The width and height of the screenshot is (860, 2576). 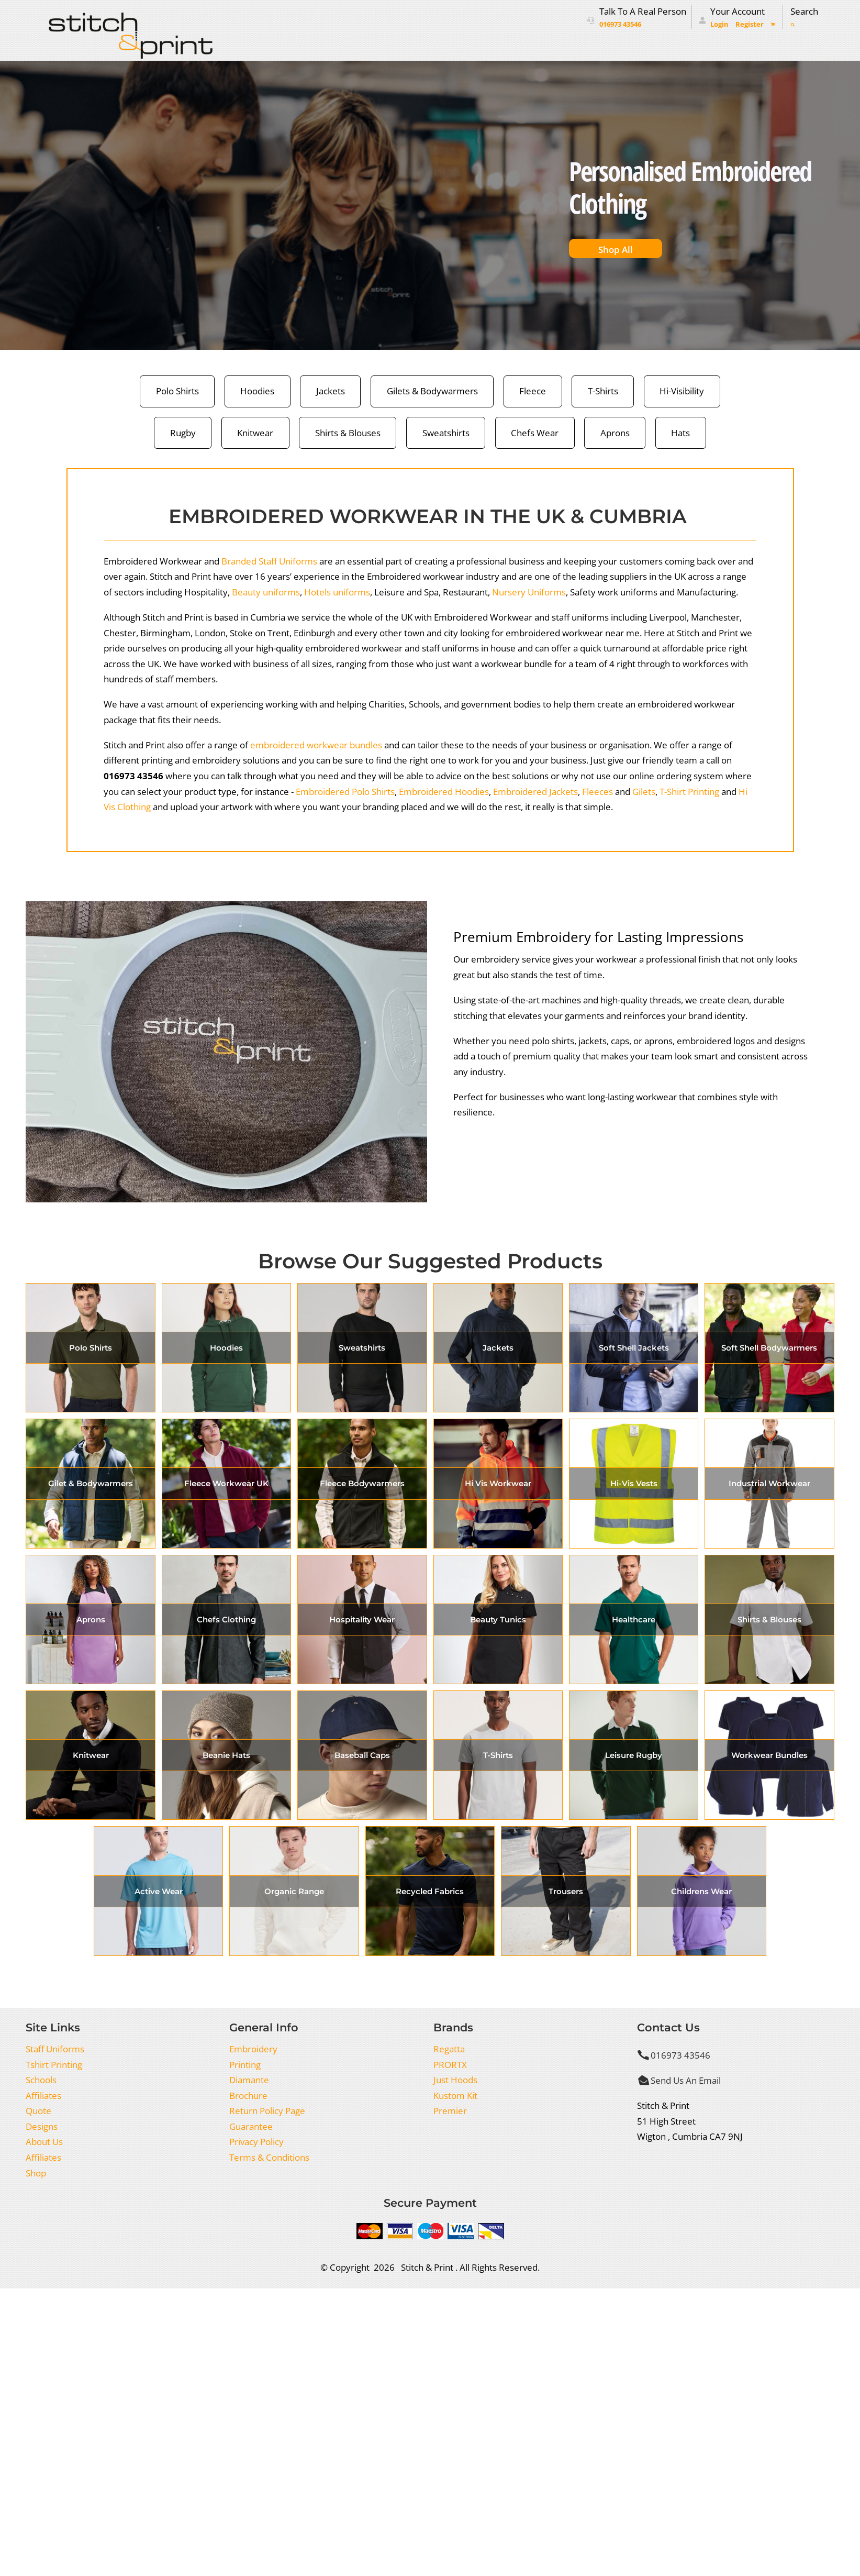 What do you see at coordinates (266, 592) in the screenshot?
I see `Beauty uniforms` at bounding box center [266, 592].